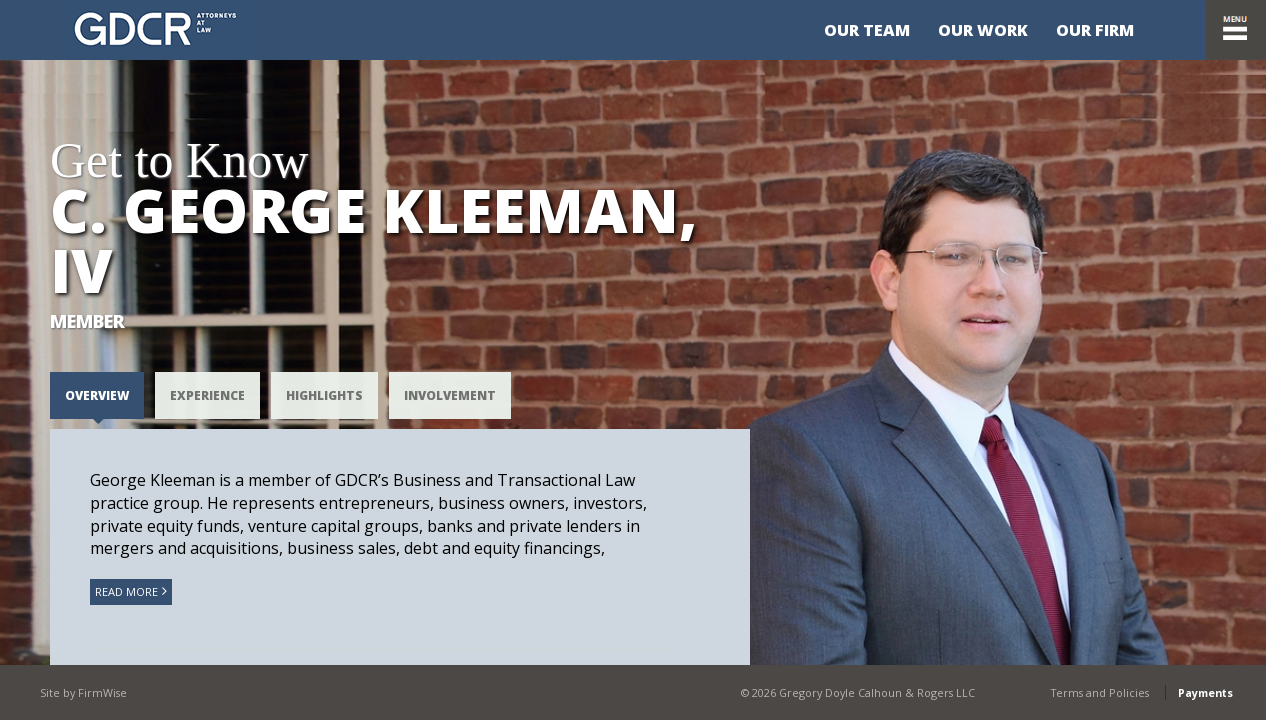  I want to click on HIGHLIGHTS, so click(324, 395).